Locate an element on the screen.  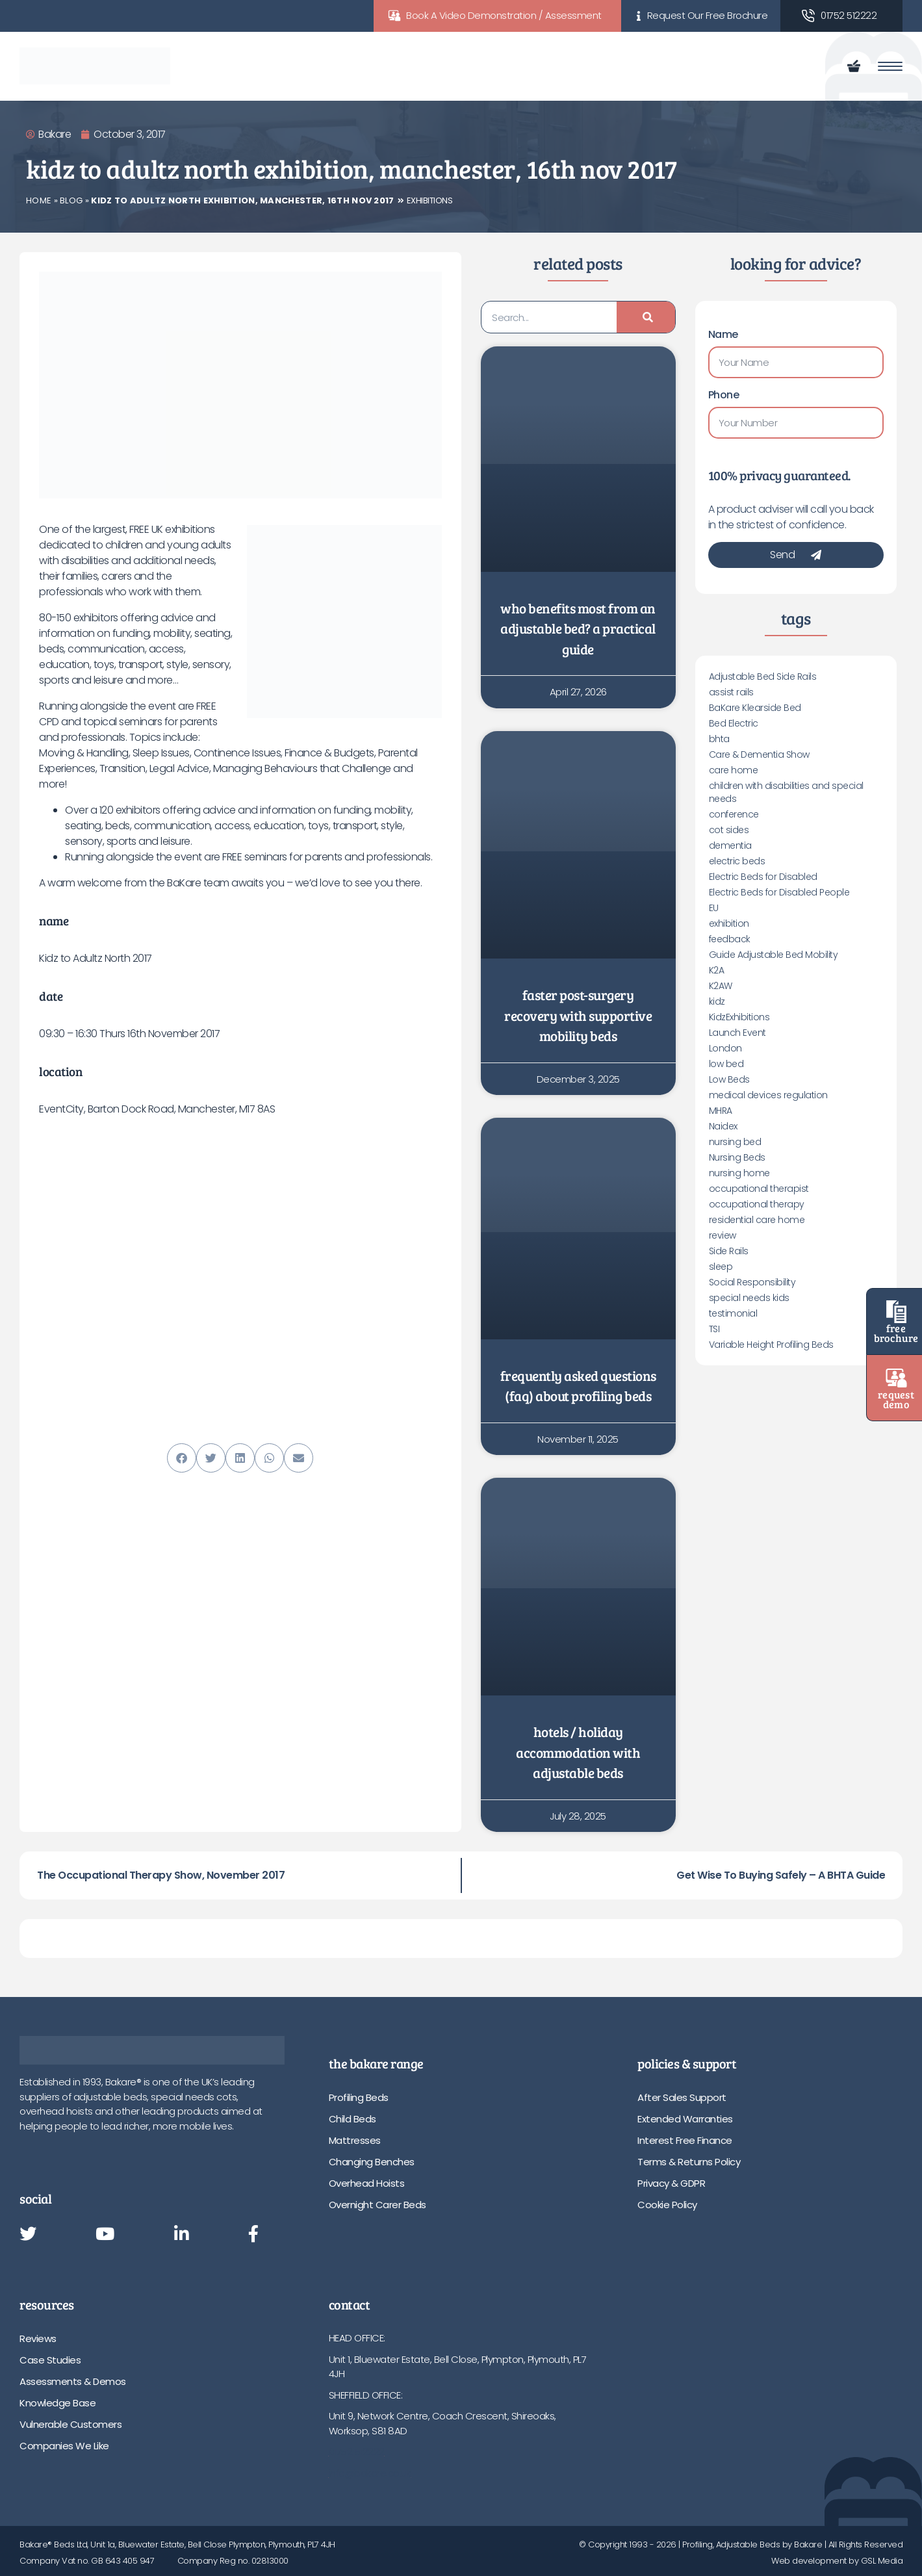
Child Beds is located at coordinates (352, 2119).